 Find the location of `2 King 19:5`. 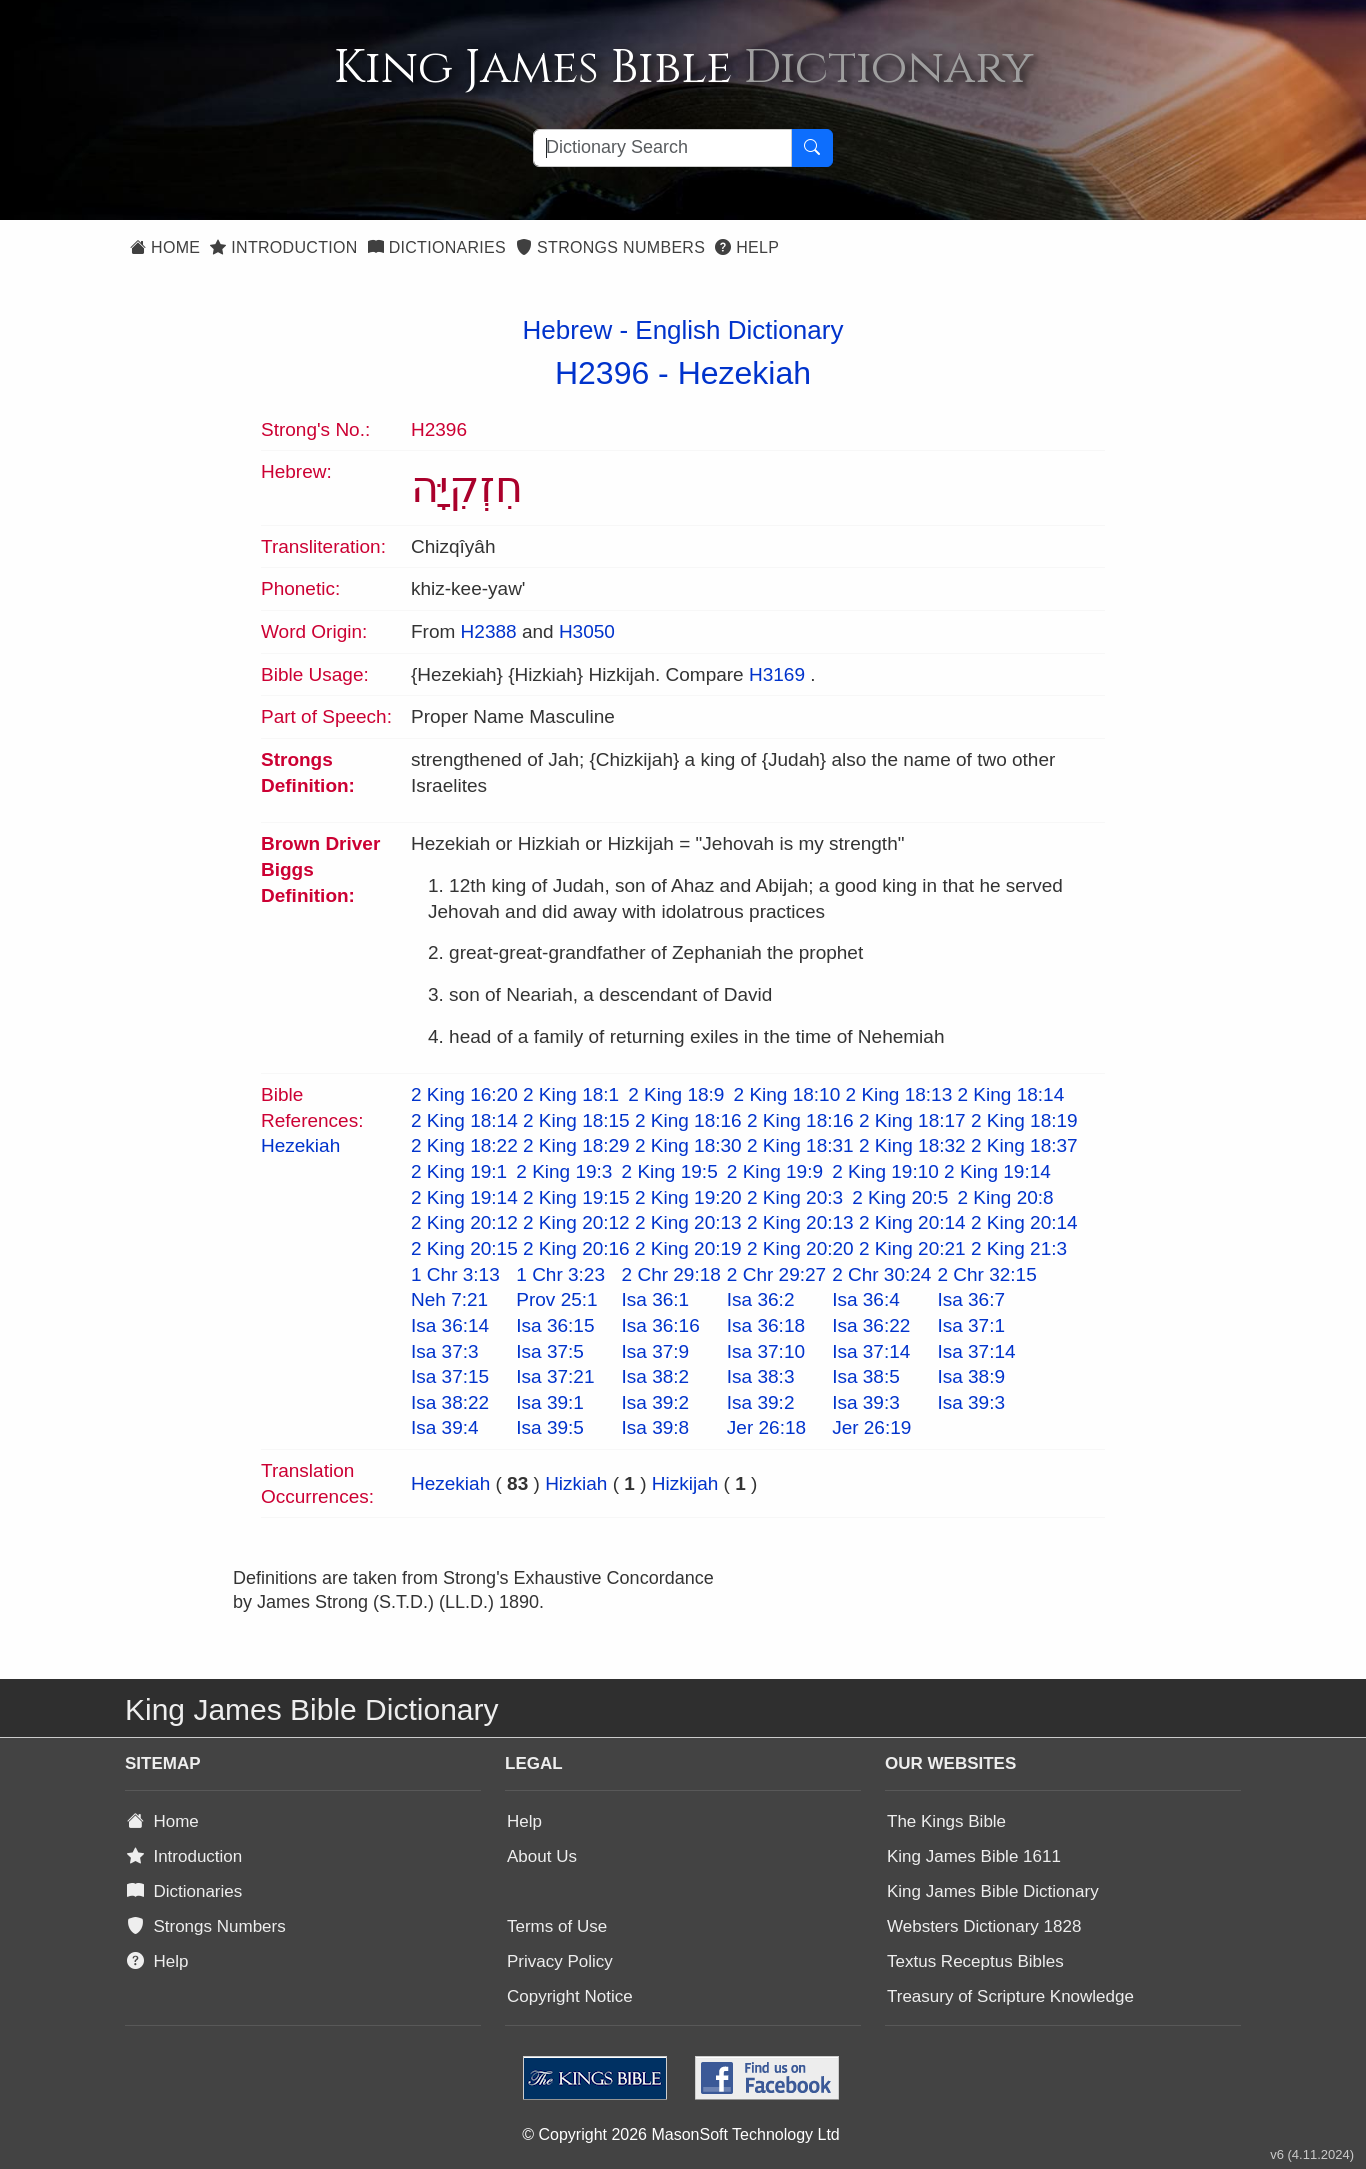

2 King 19:5 is located at coordinates (670, 1171).